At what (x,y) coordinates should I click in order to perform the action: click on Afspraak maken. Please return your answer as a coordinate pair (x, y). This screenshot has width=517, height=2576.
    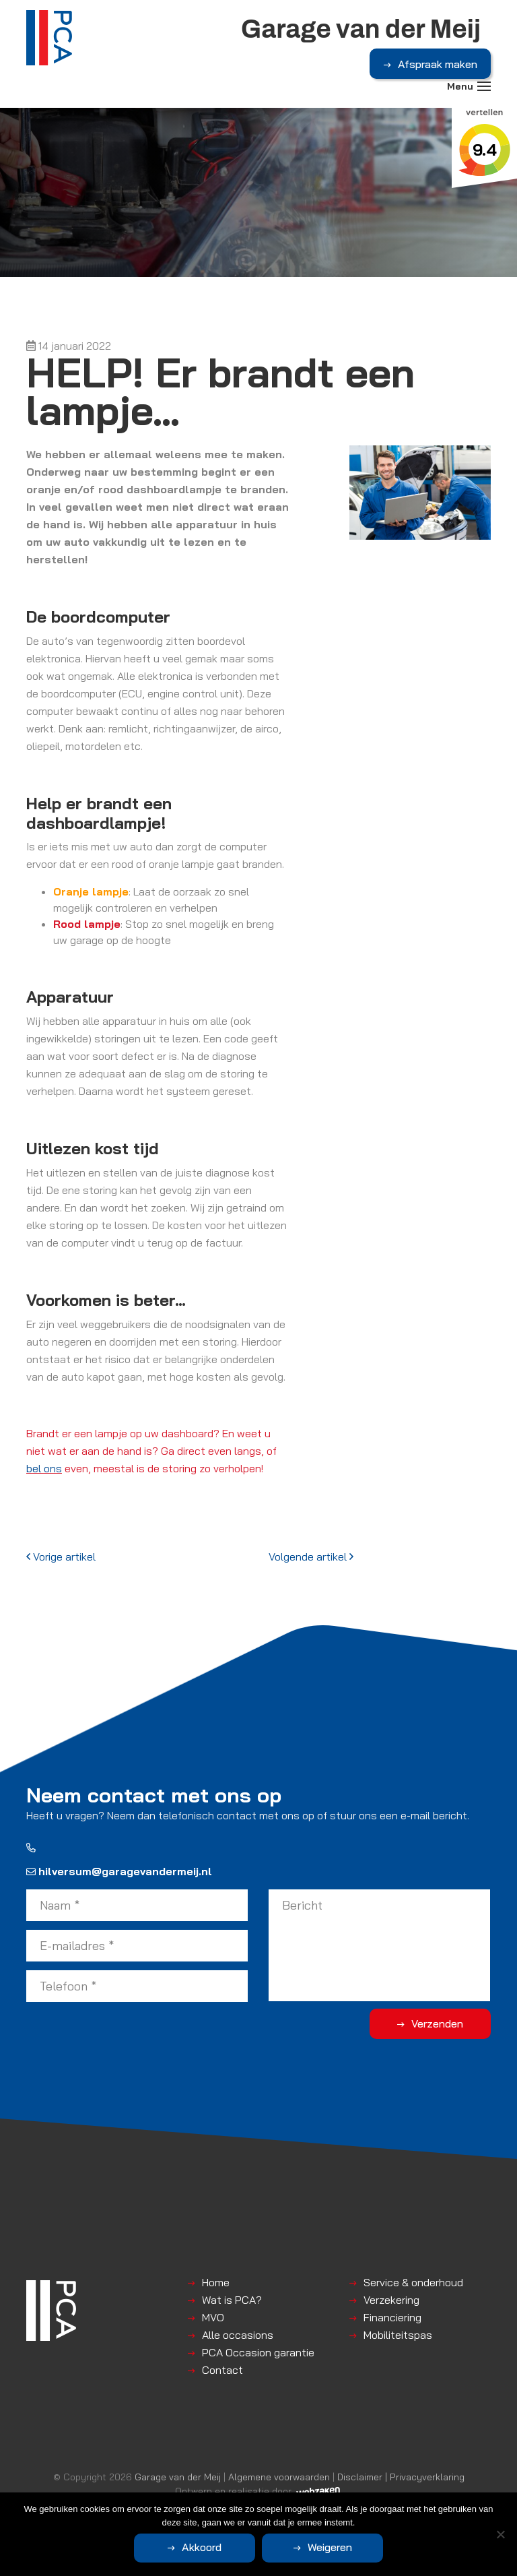
    Looking at the image, I should click on (437, 64).